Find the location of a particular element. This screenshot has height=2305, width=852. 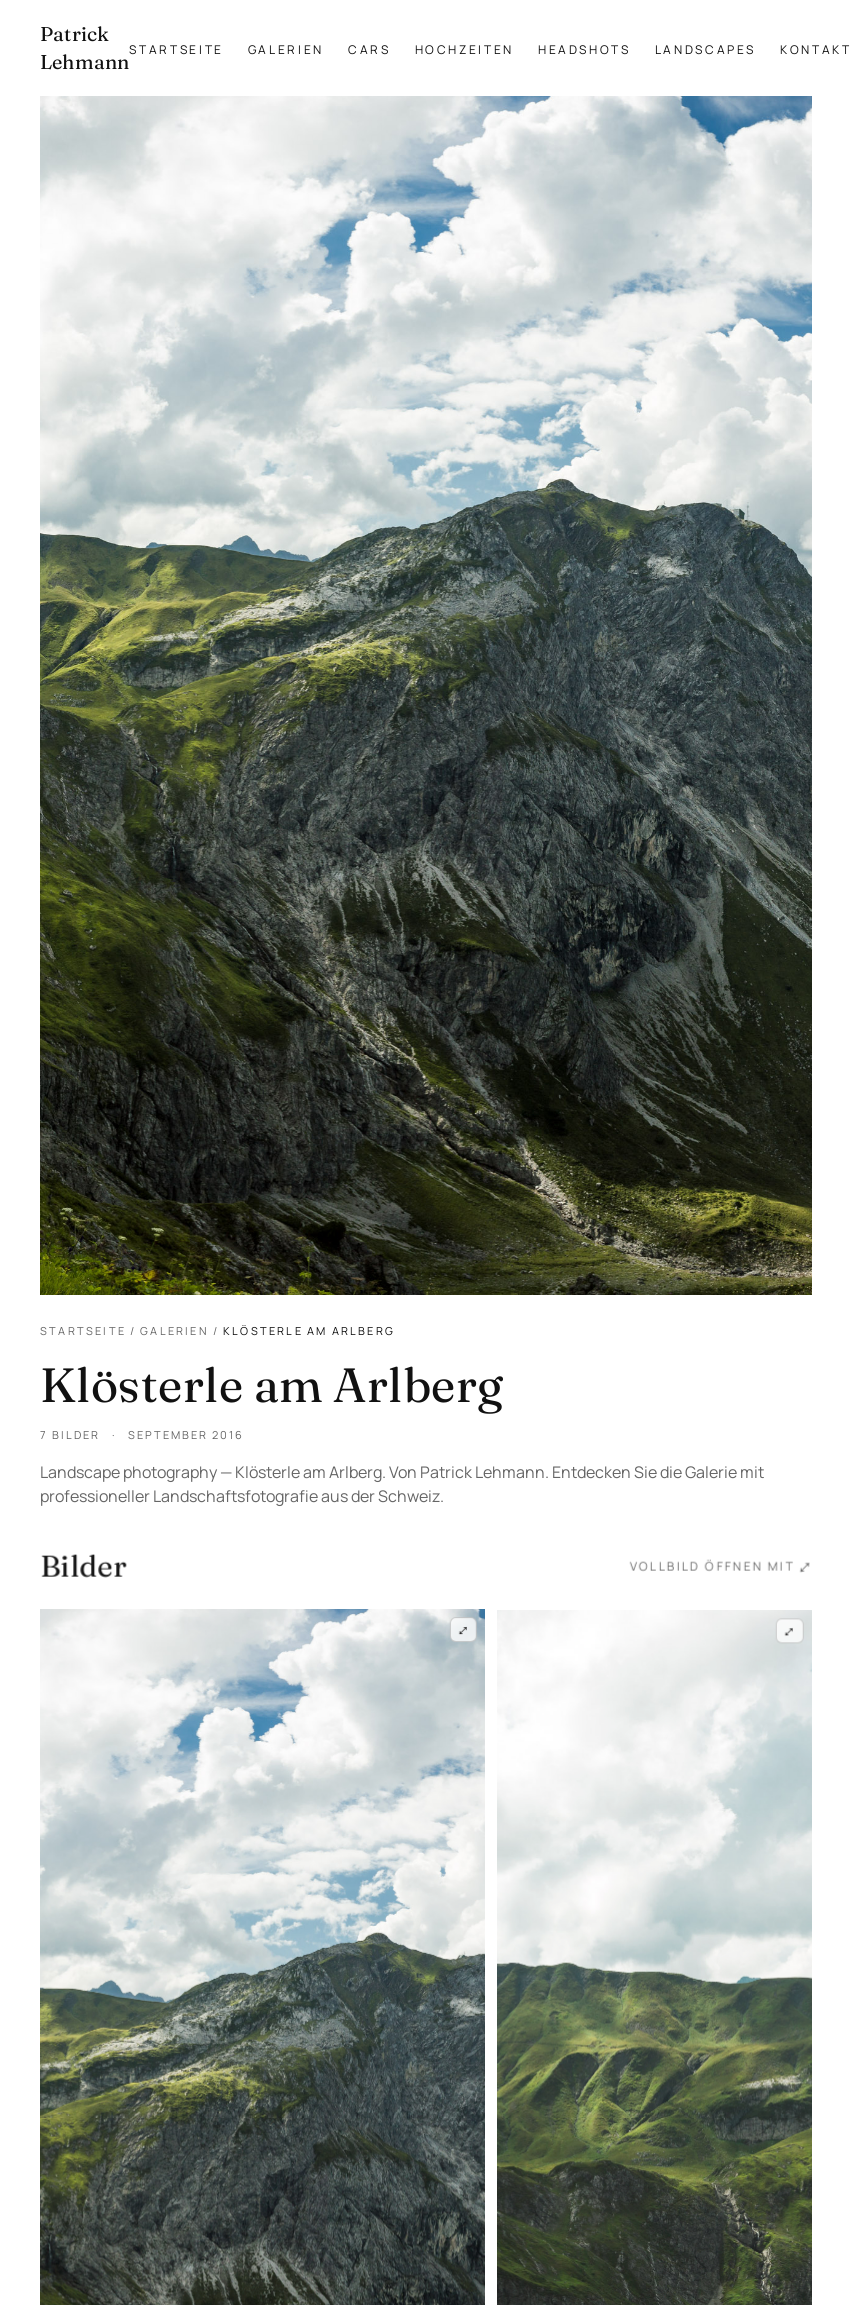

Hochzeiten is located at coordinates (464, 49).